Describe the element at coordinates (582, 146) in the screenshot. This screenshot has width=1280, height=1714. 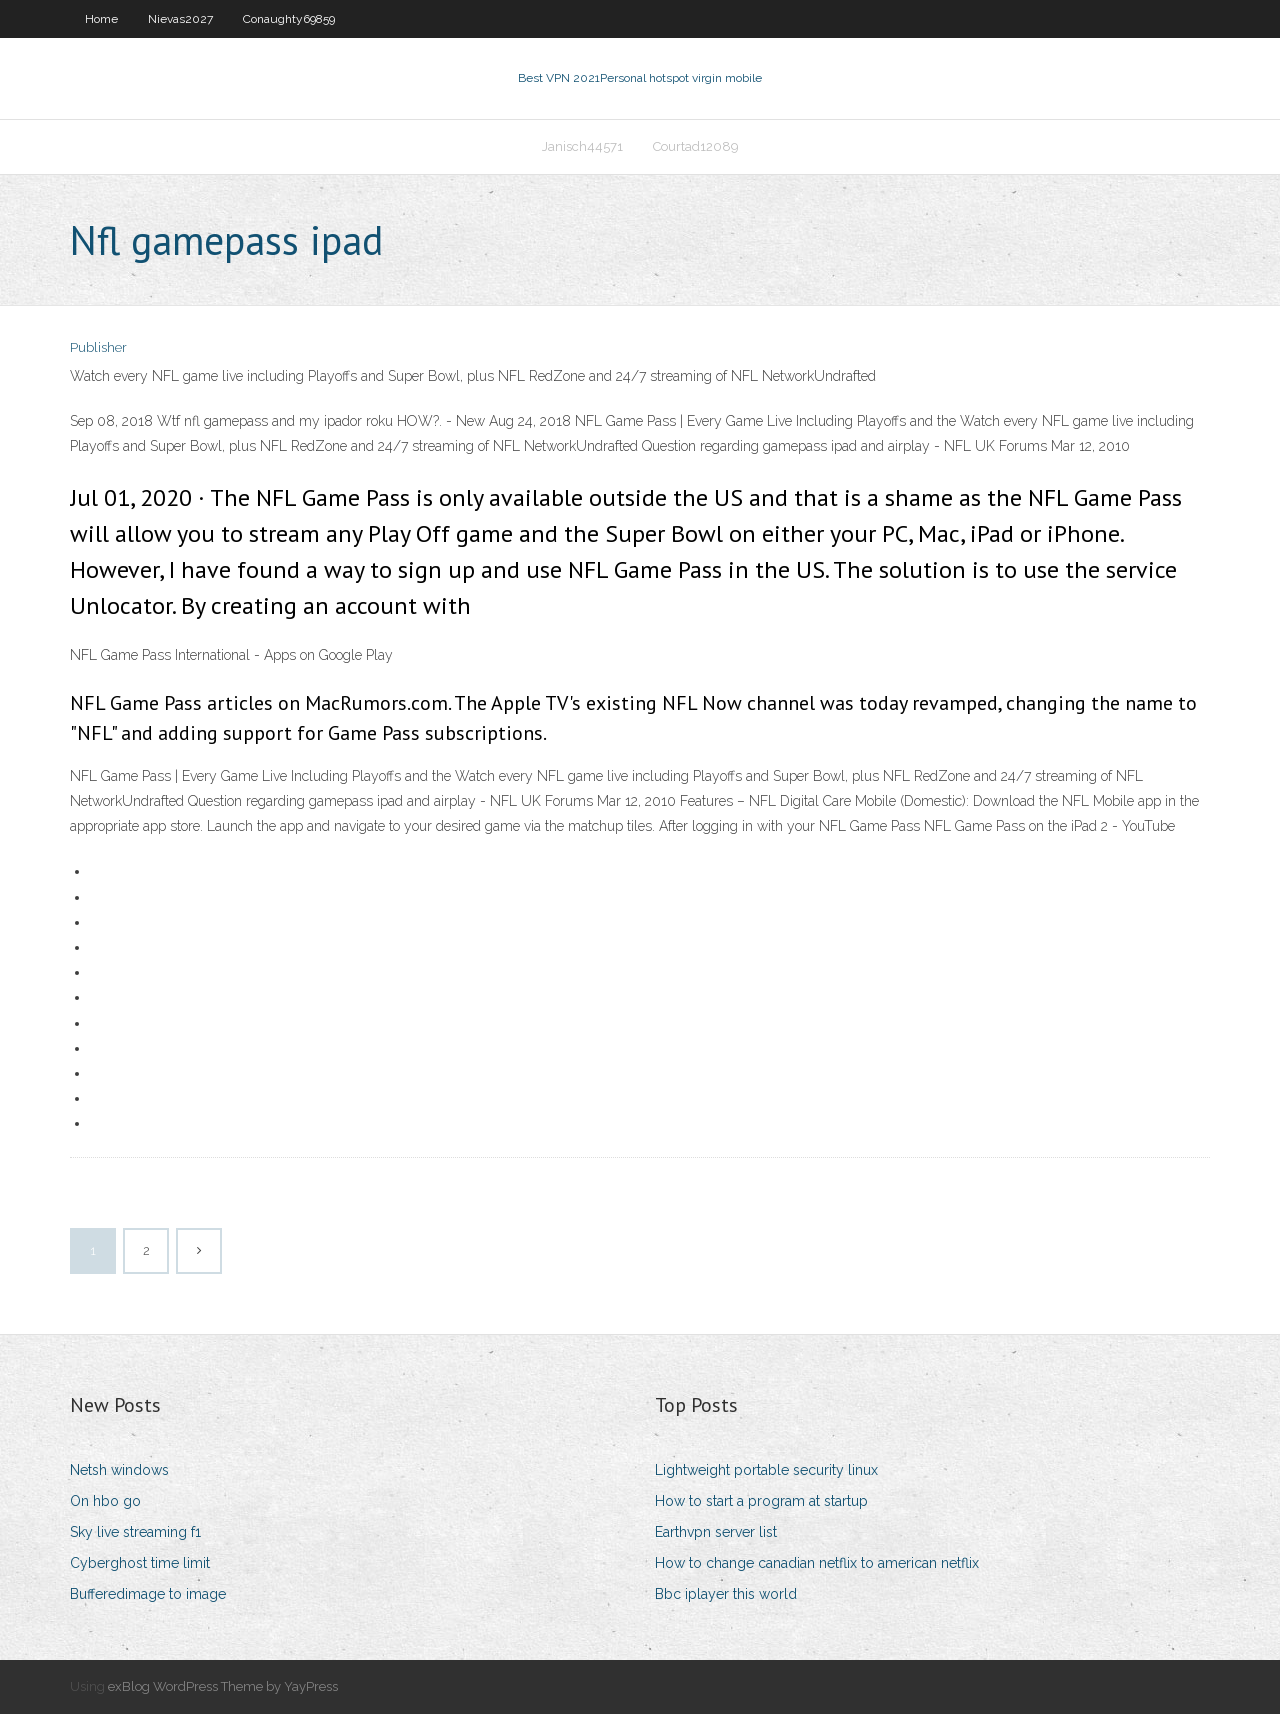
I see `Janisch44571` at that location.